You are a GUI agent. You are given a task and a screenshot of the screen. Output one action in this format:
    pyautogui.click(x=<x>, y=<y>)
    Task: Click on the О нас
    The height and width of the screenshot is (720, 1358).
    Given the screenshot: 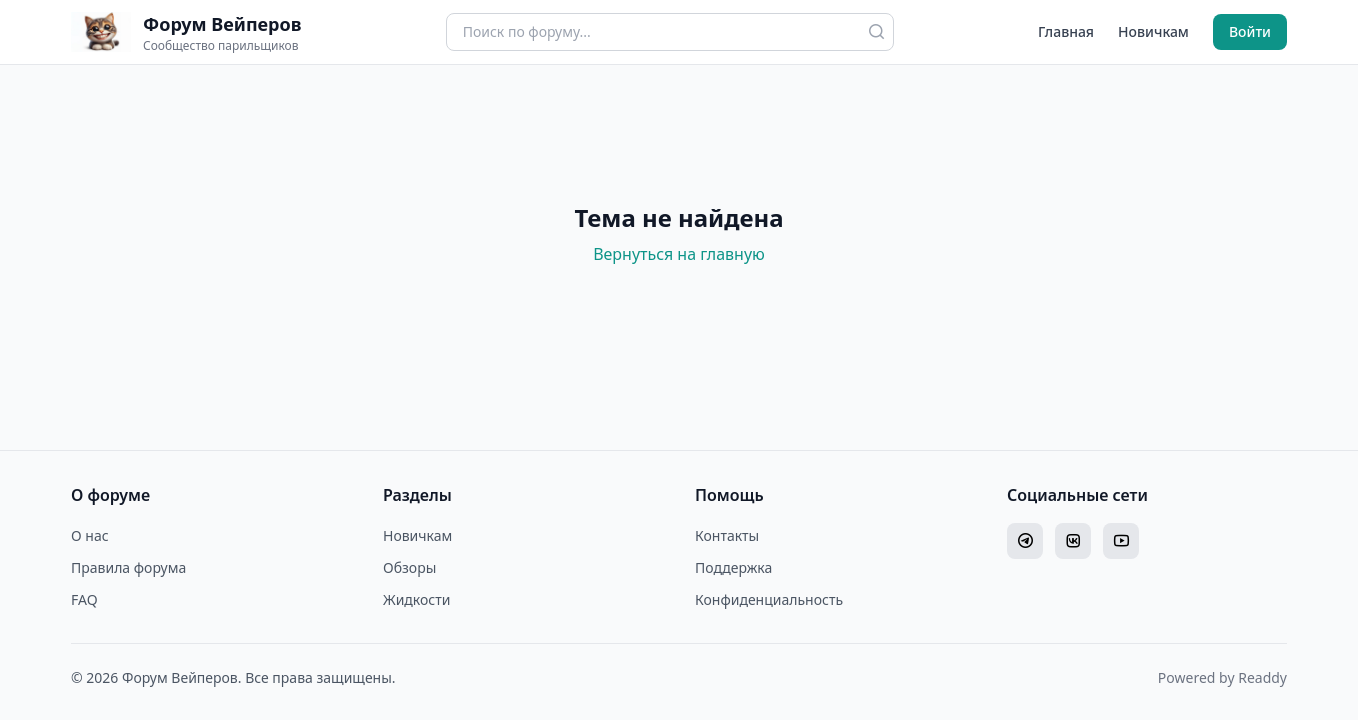 What is the action you would take?
    pyautogui.click(x=90, y=535)
    